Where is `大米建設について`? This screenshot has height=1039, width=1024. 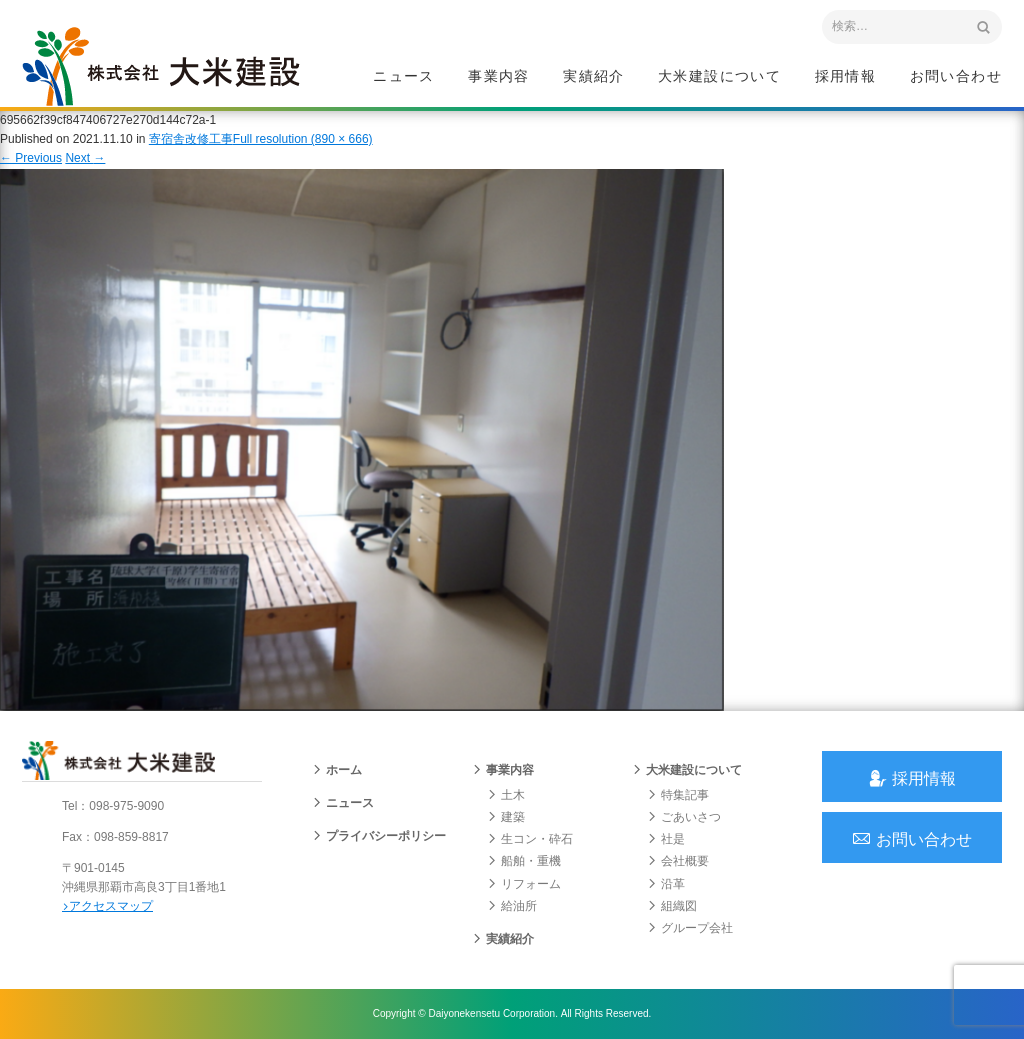 大米建設について is located at coordinates (719, 76).